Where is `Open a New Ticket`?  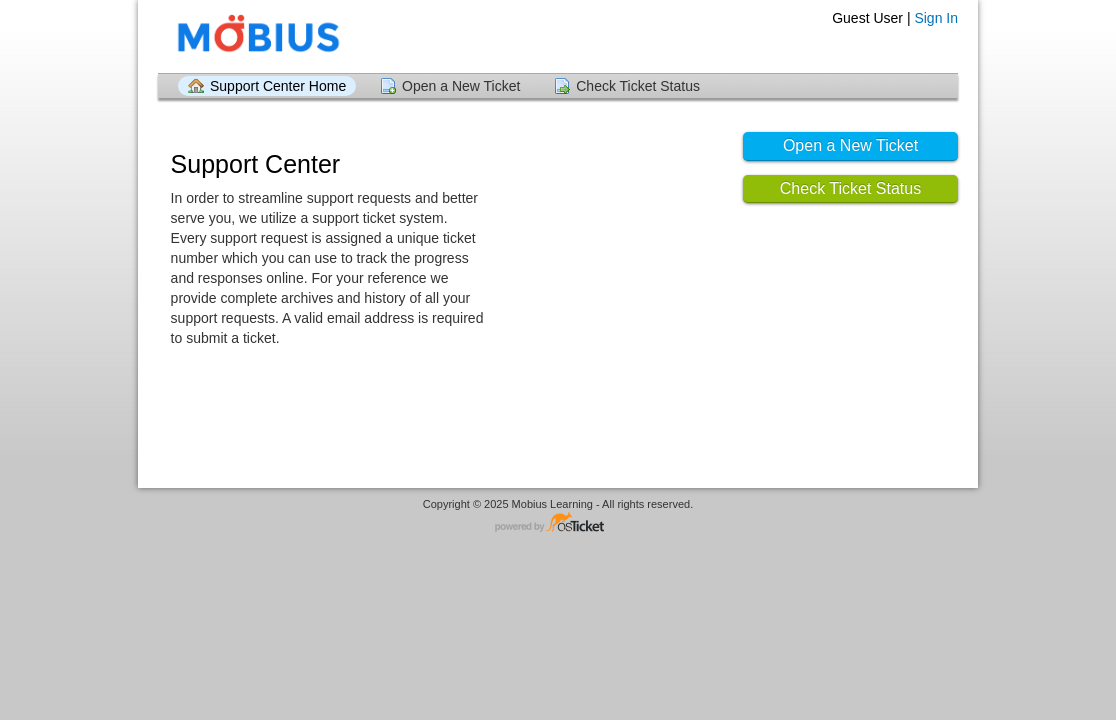
Open a New Ticket is located at coordinates (461, 86).